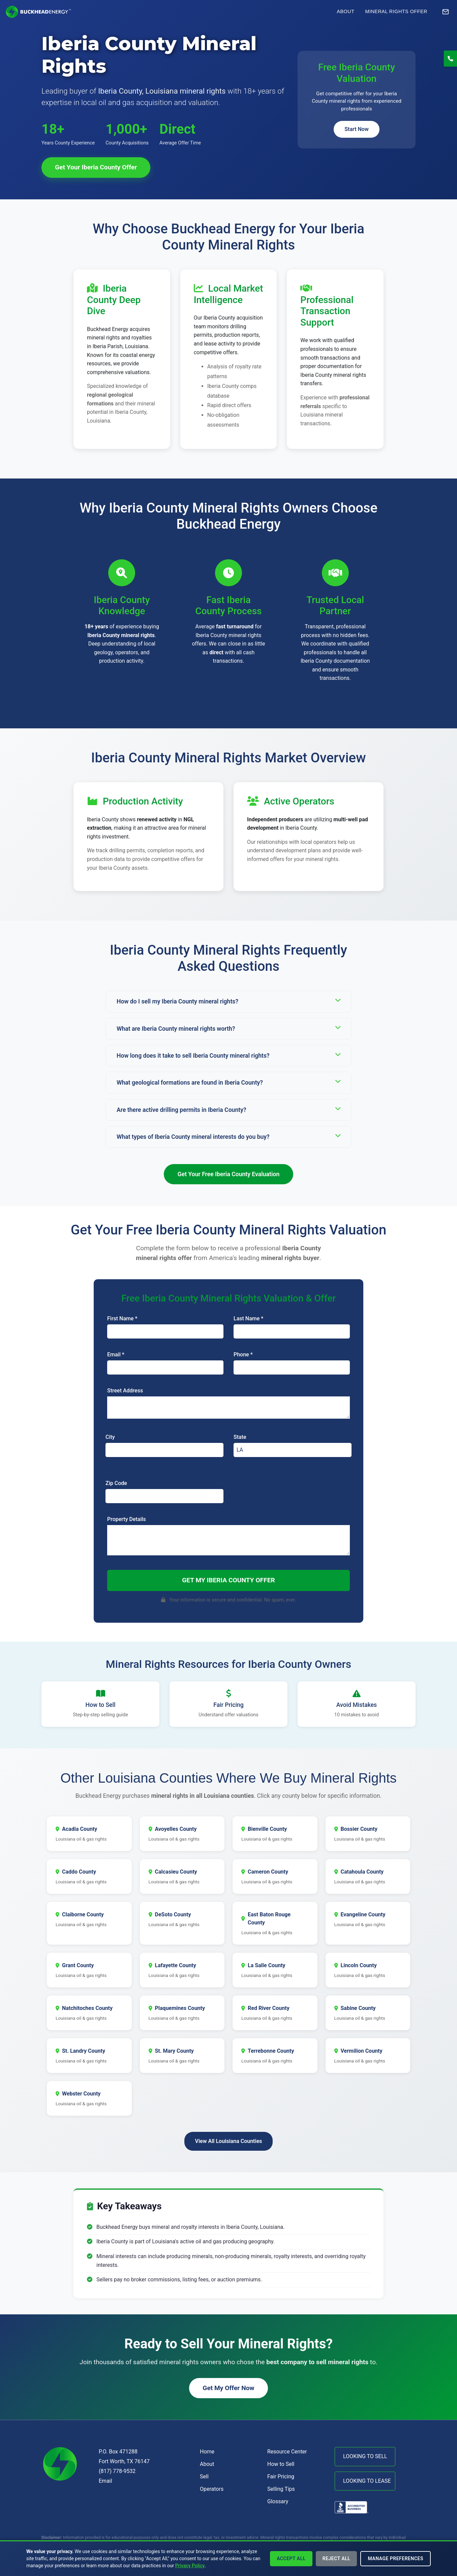 This screenshot has height=2576, width=457. Describe the element at coordinates (248, 1318) in the screenshot. I see `Last Name *` at that location.